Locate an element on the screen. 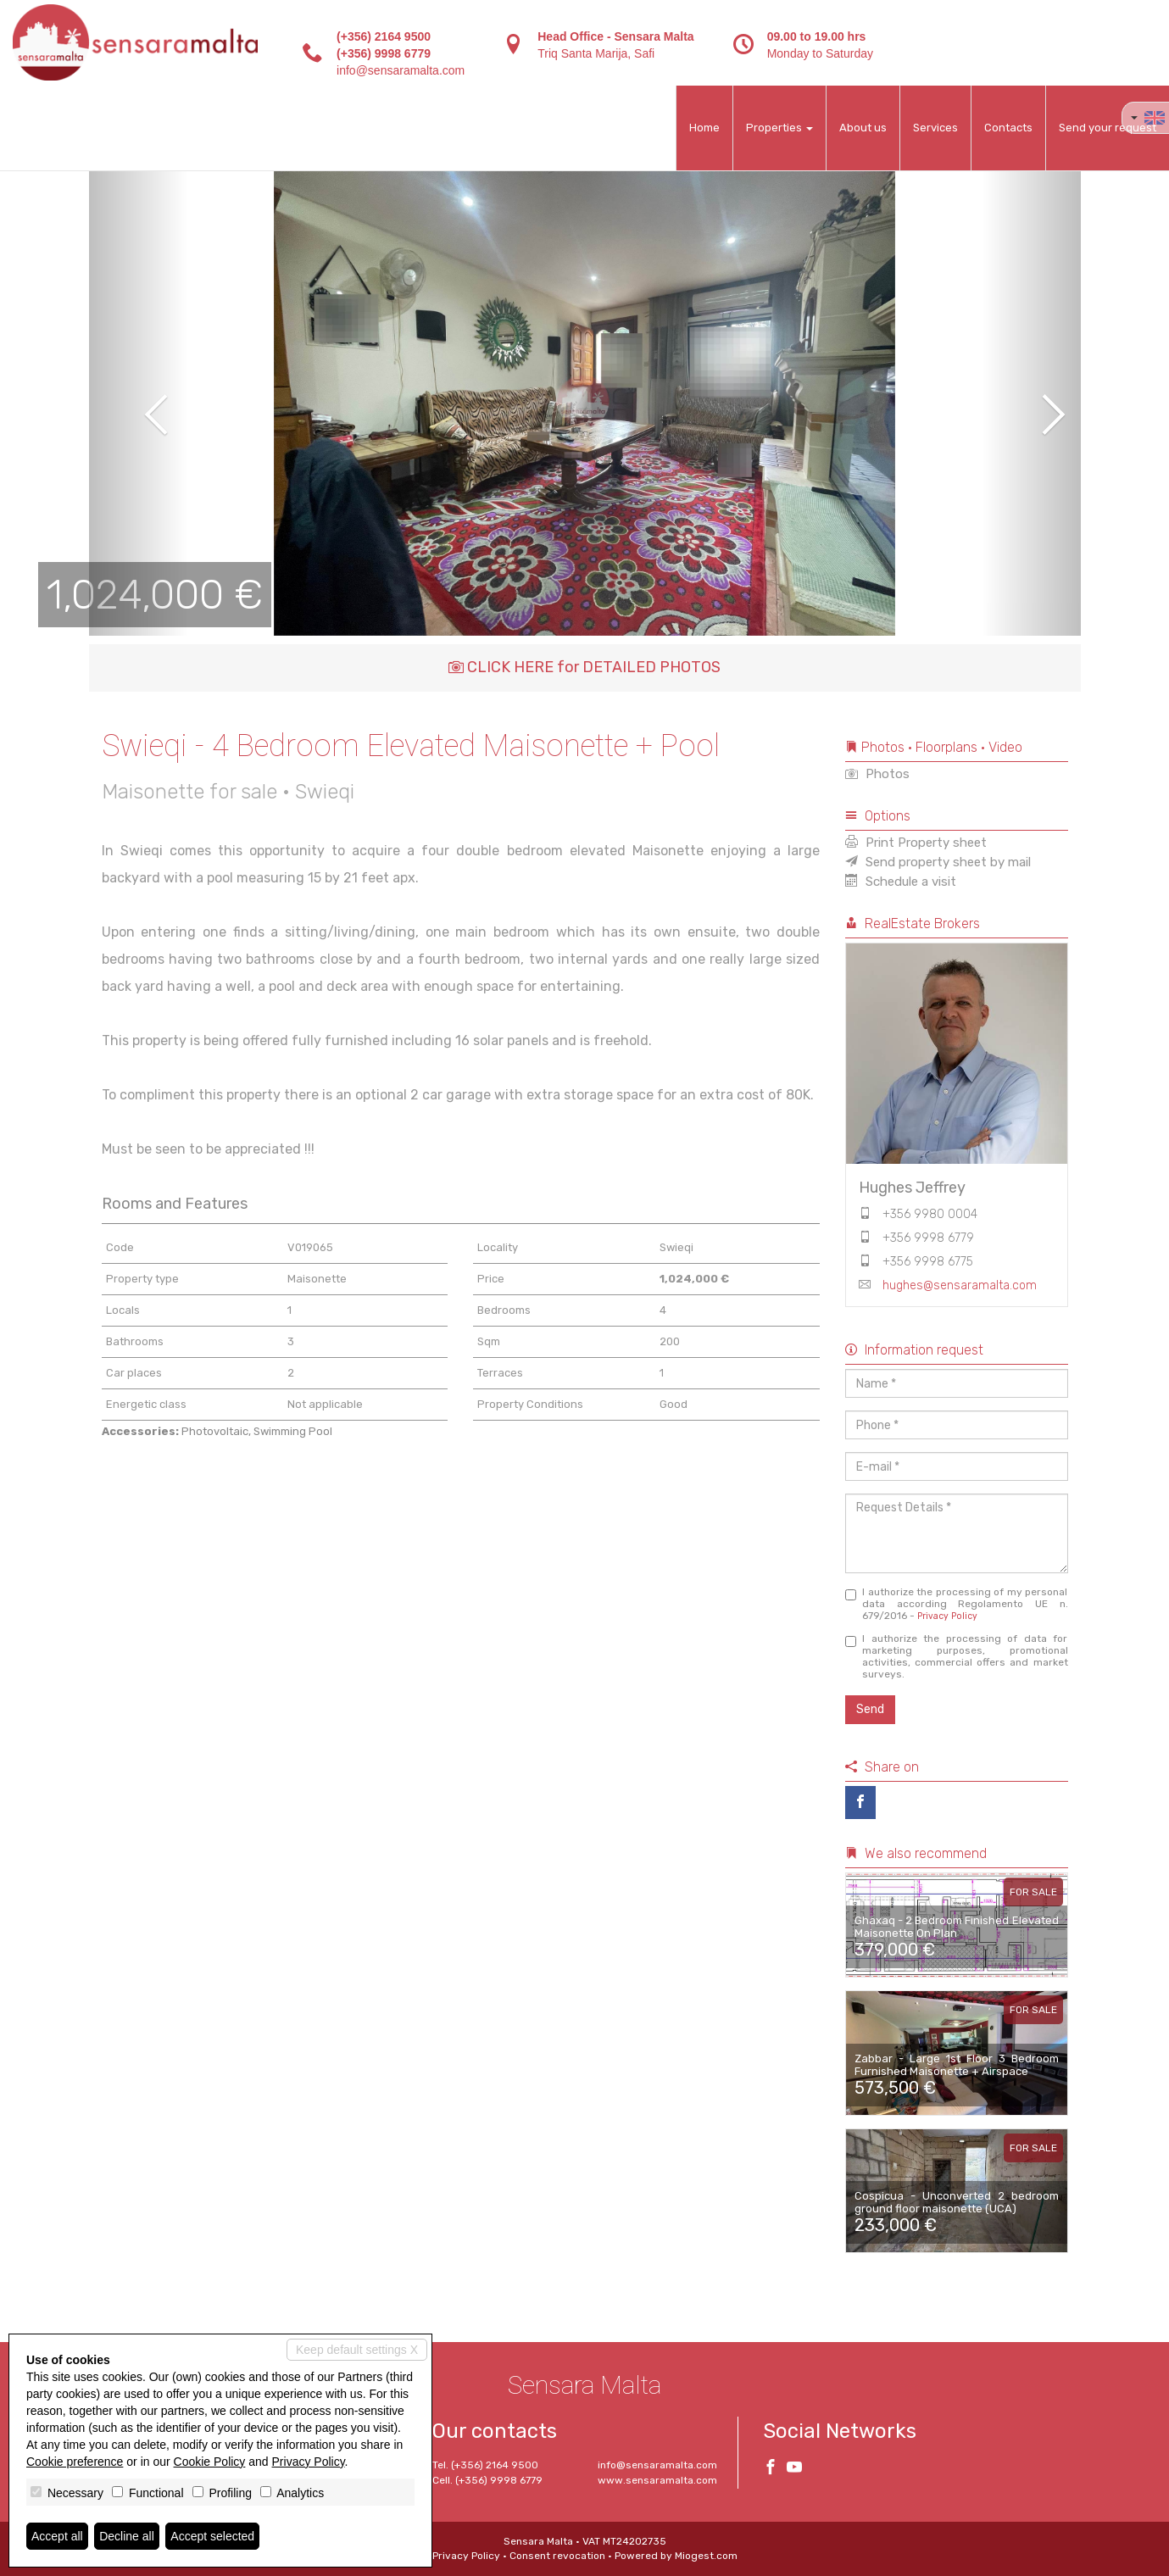  hughes@sensaramalta.com is located at coordinates (959, 1285).